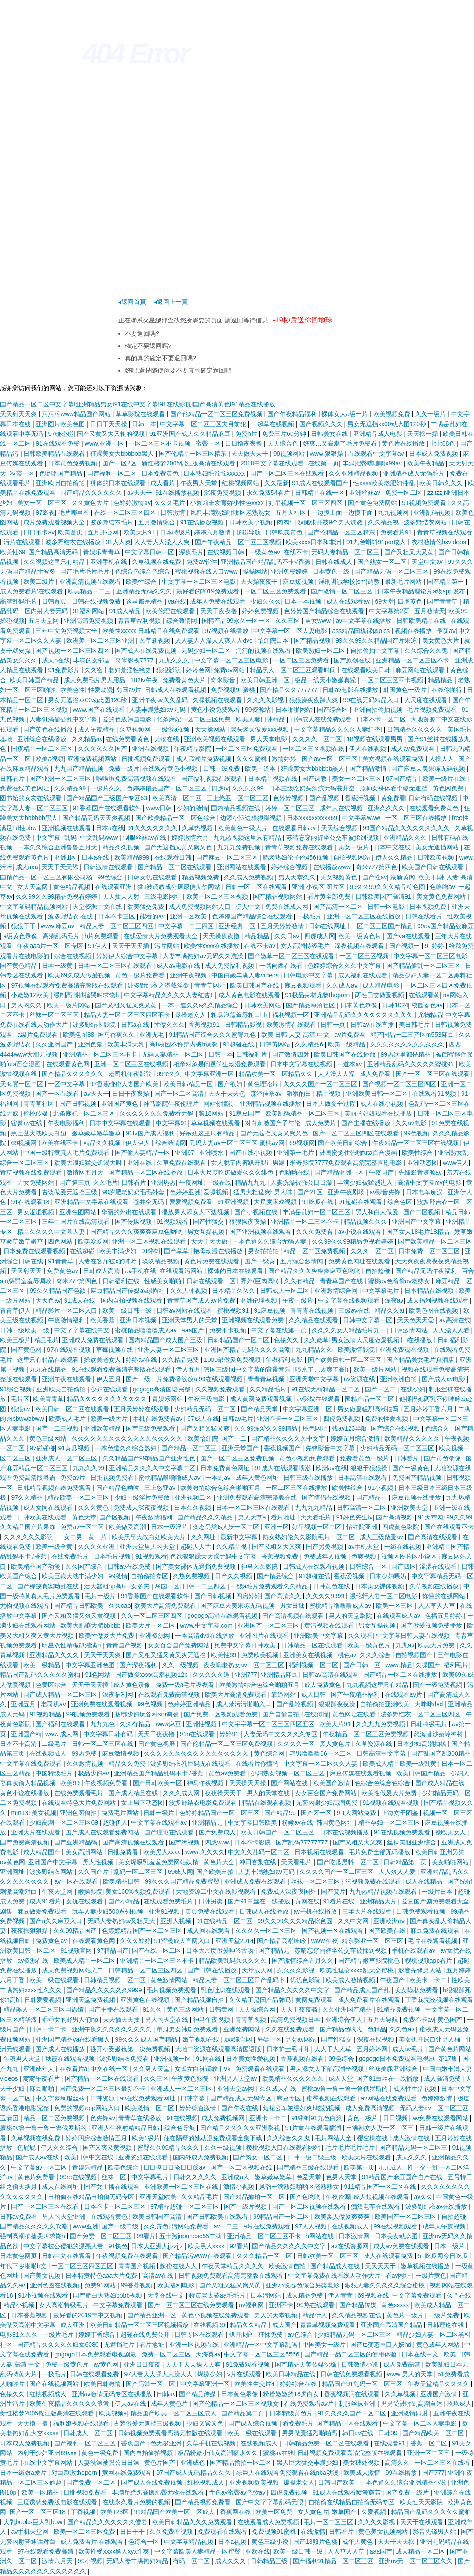 This screenshot has width=474, height=2576. Describe the element at coordinates (169, 2147) in the screenshot. I see `蜜臀久久99精品久久久` at that location.